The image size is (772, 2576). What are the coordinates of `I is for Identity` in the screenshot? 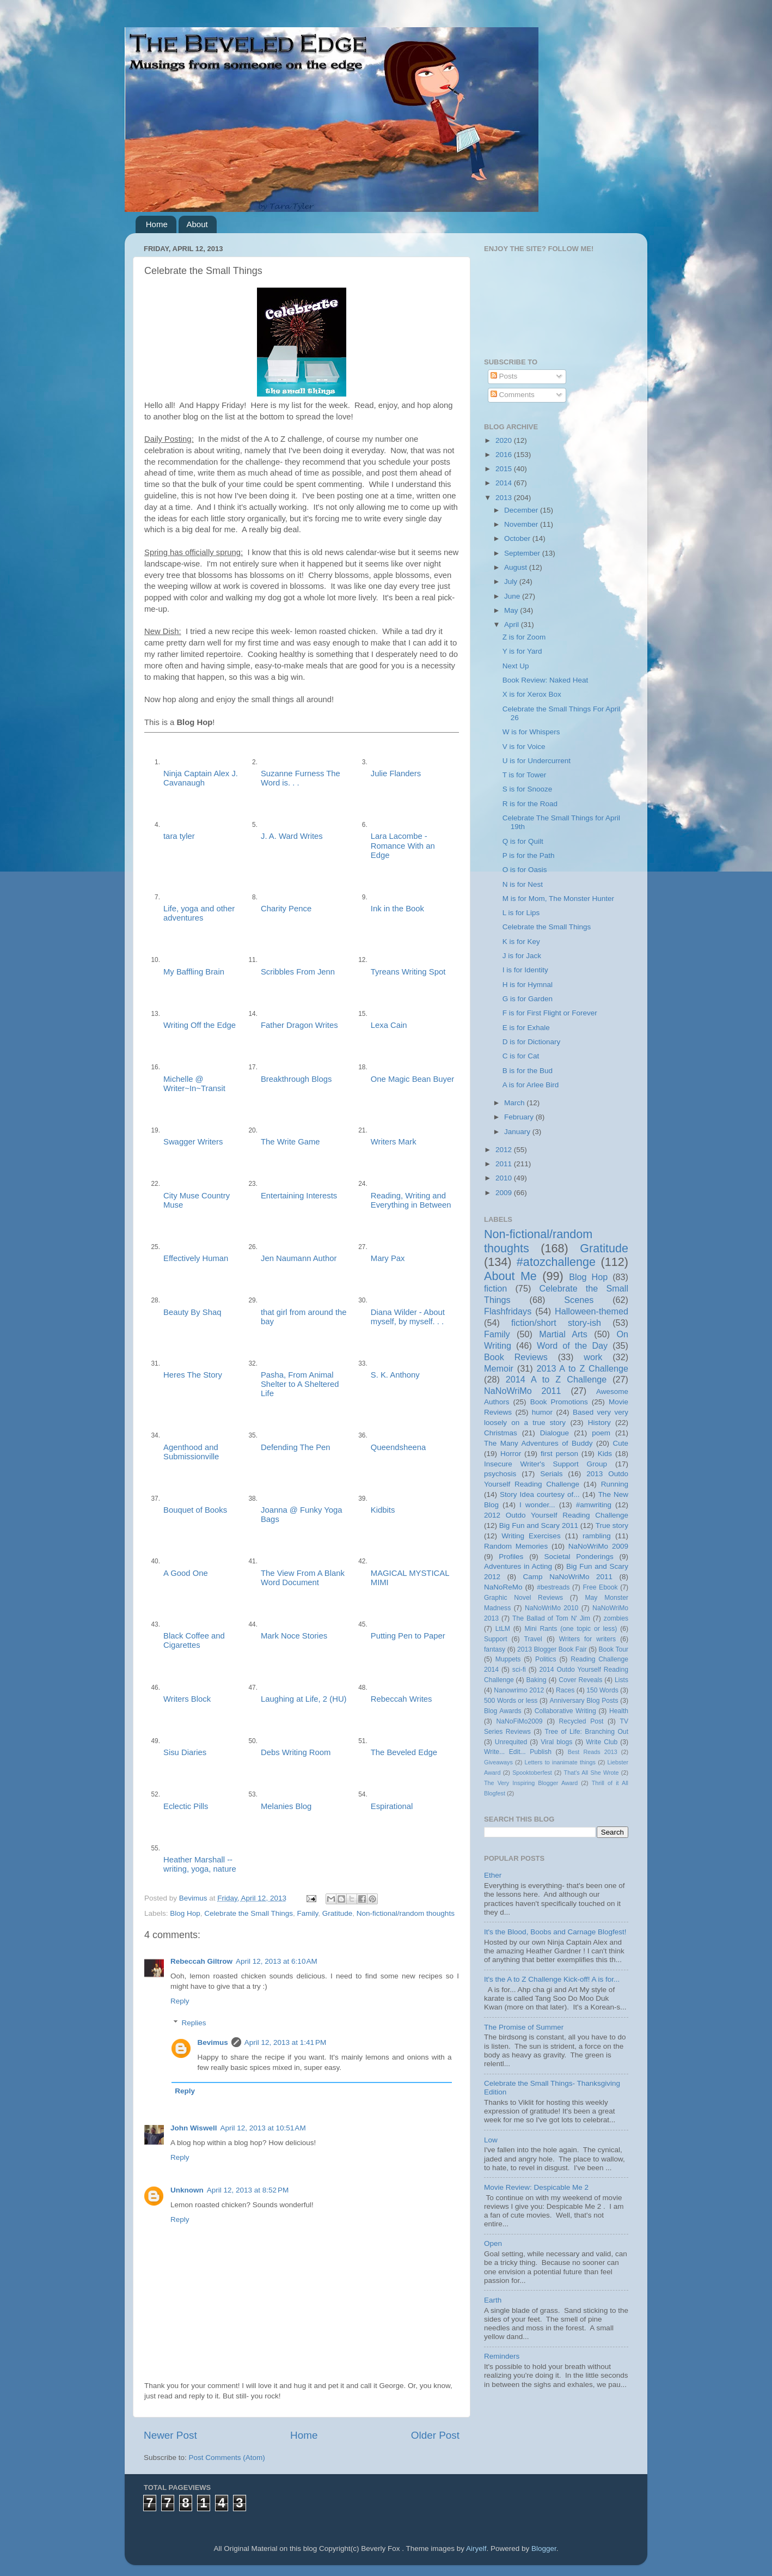 It's located at (525, 970).